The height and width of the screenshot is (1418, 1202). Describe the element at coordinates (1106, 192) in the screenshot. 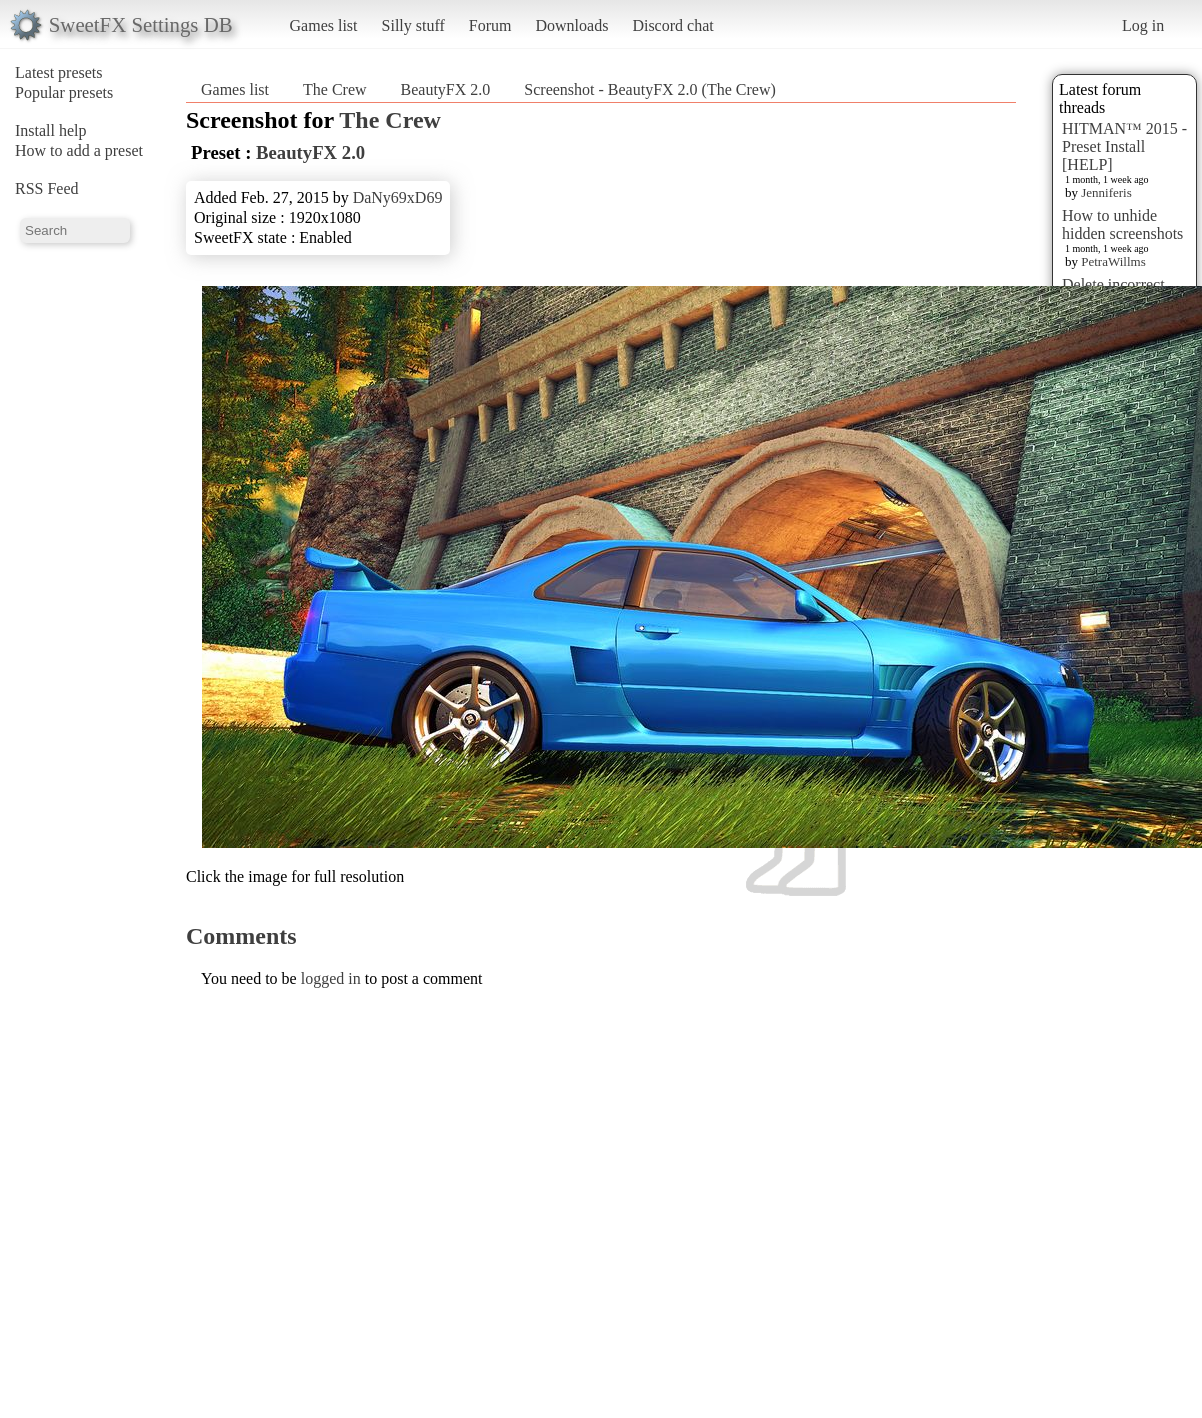

I see `Jenniferis` at that location.